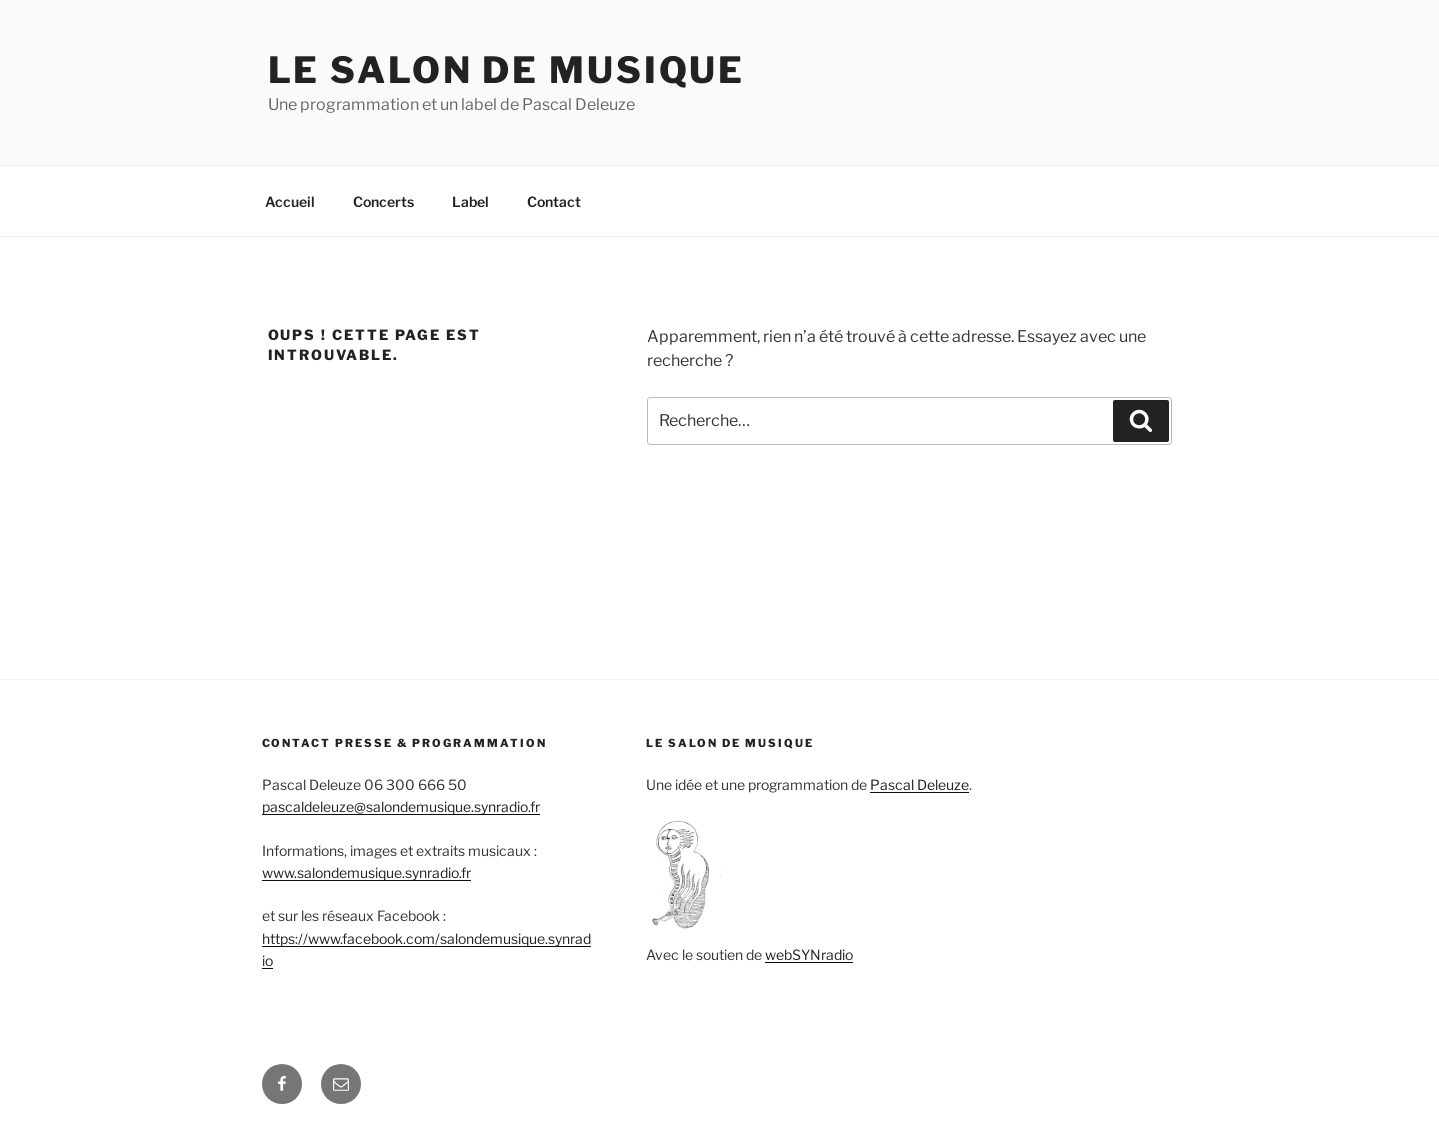 The width and height of the screenshot is (1439, 1133). I want to click on Accueil, so click(290, 201).